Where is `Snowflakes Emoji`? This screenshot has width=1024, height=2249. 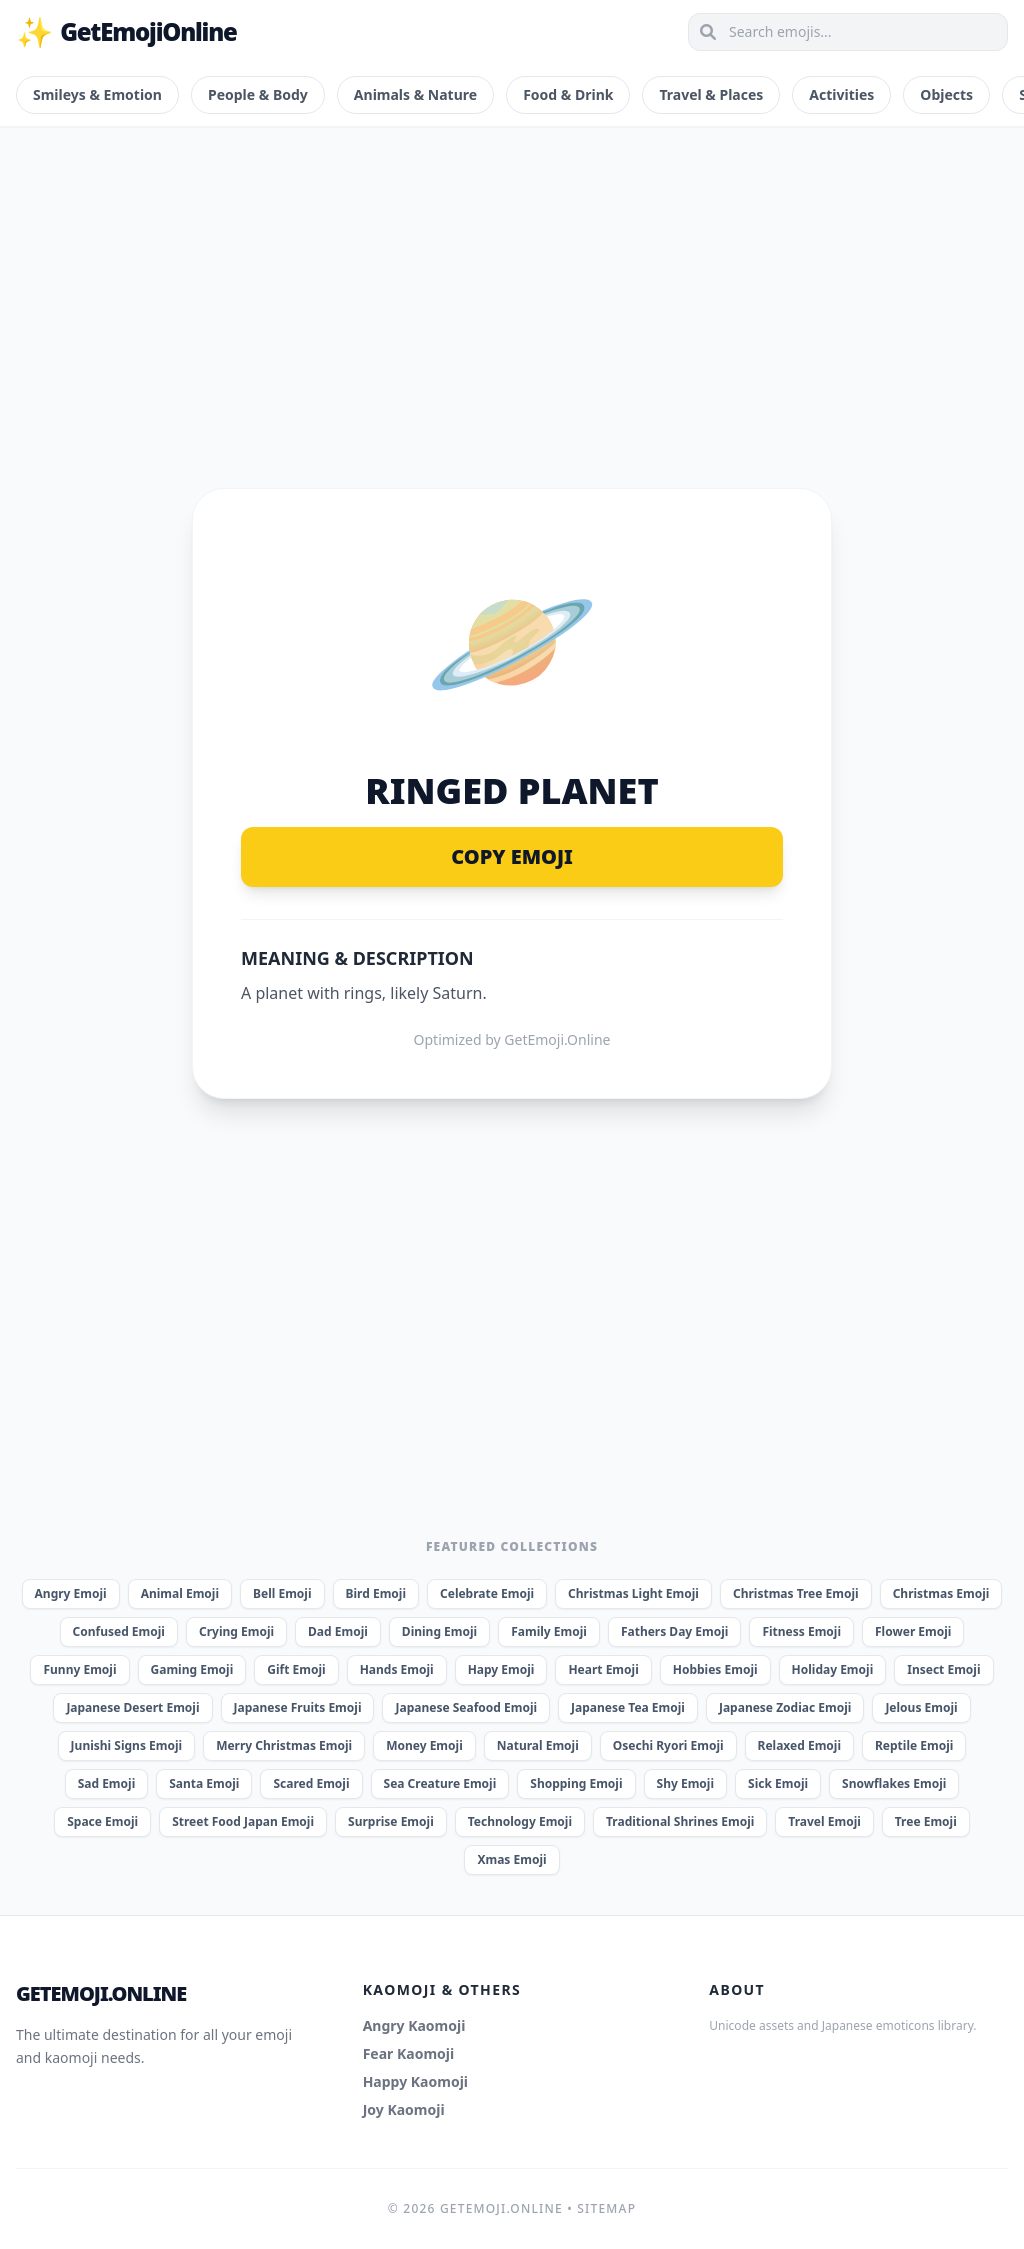
Snowflakes Emoji is located at coordinates (894, 1783).